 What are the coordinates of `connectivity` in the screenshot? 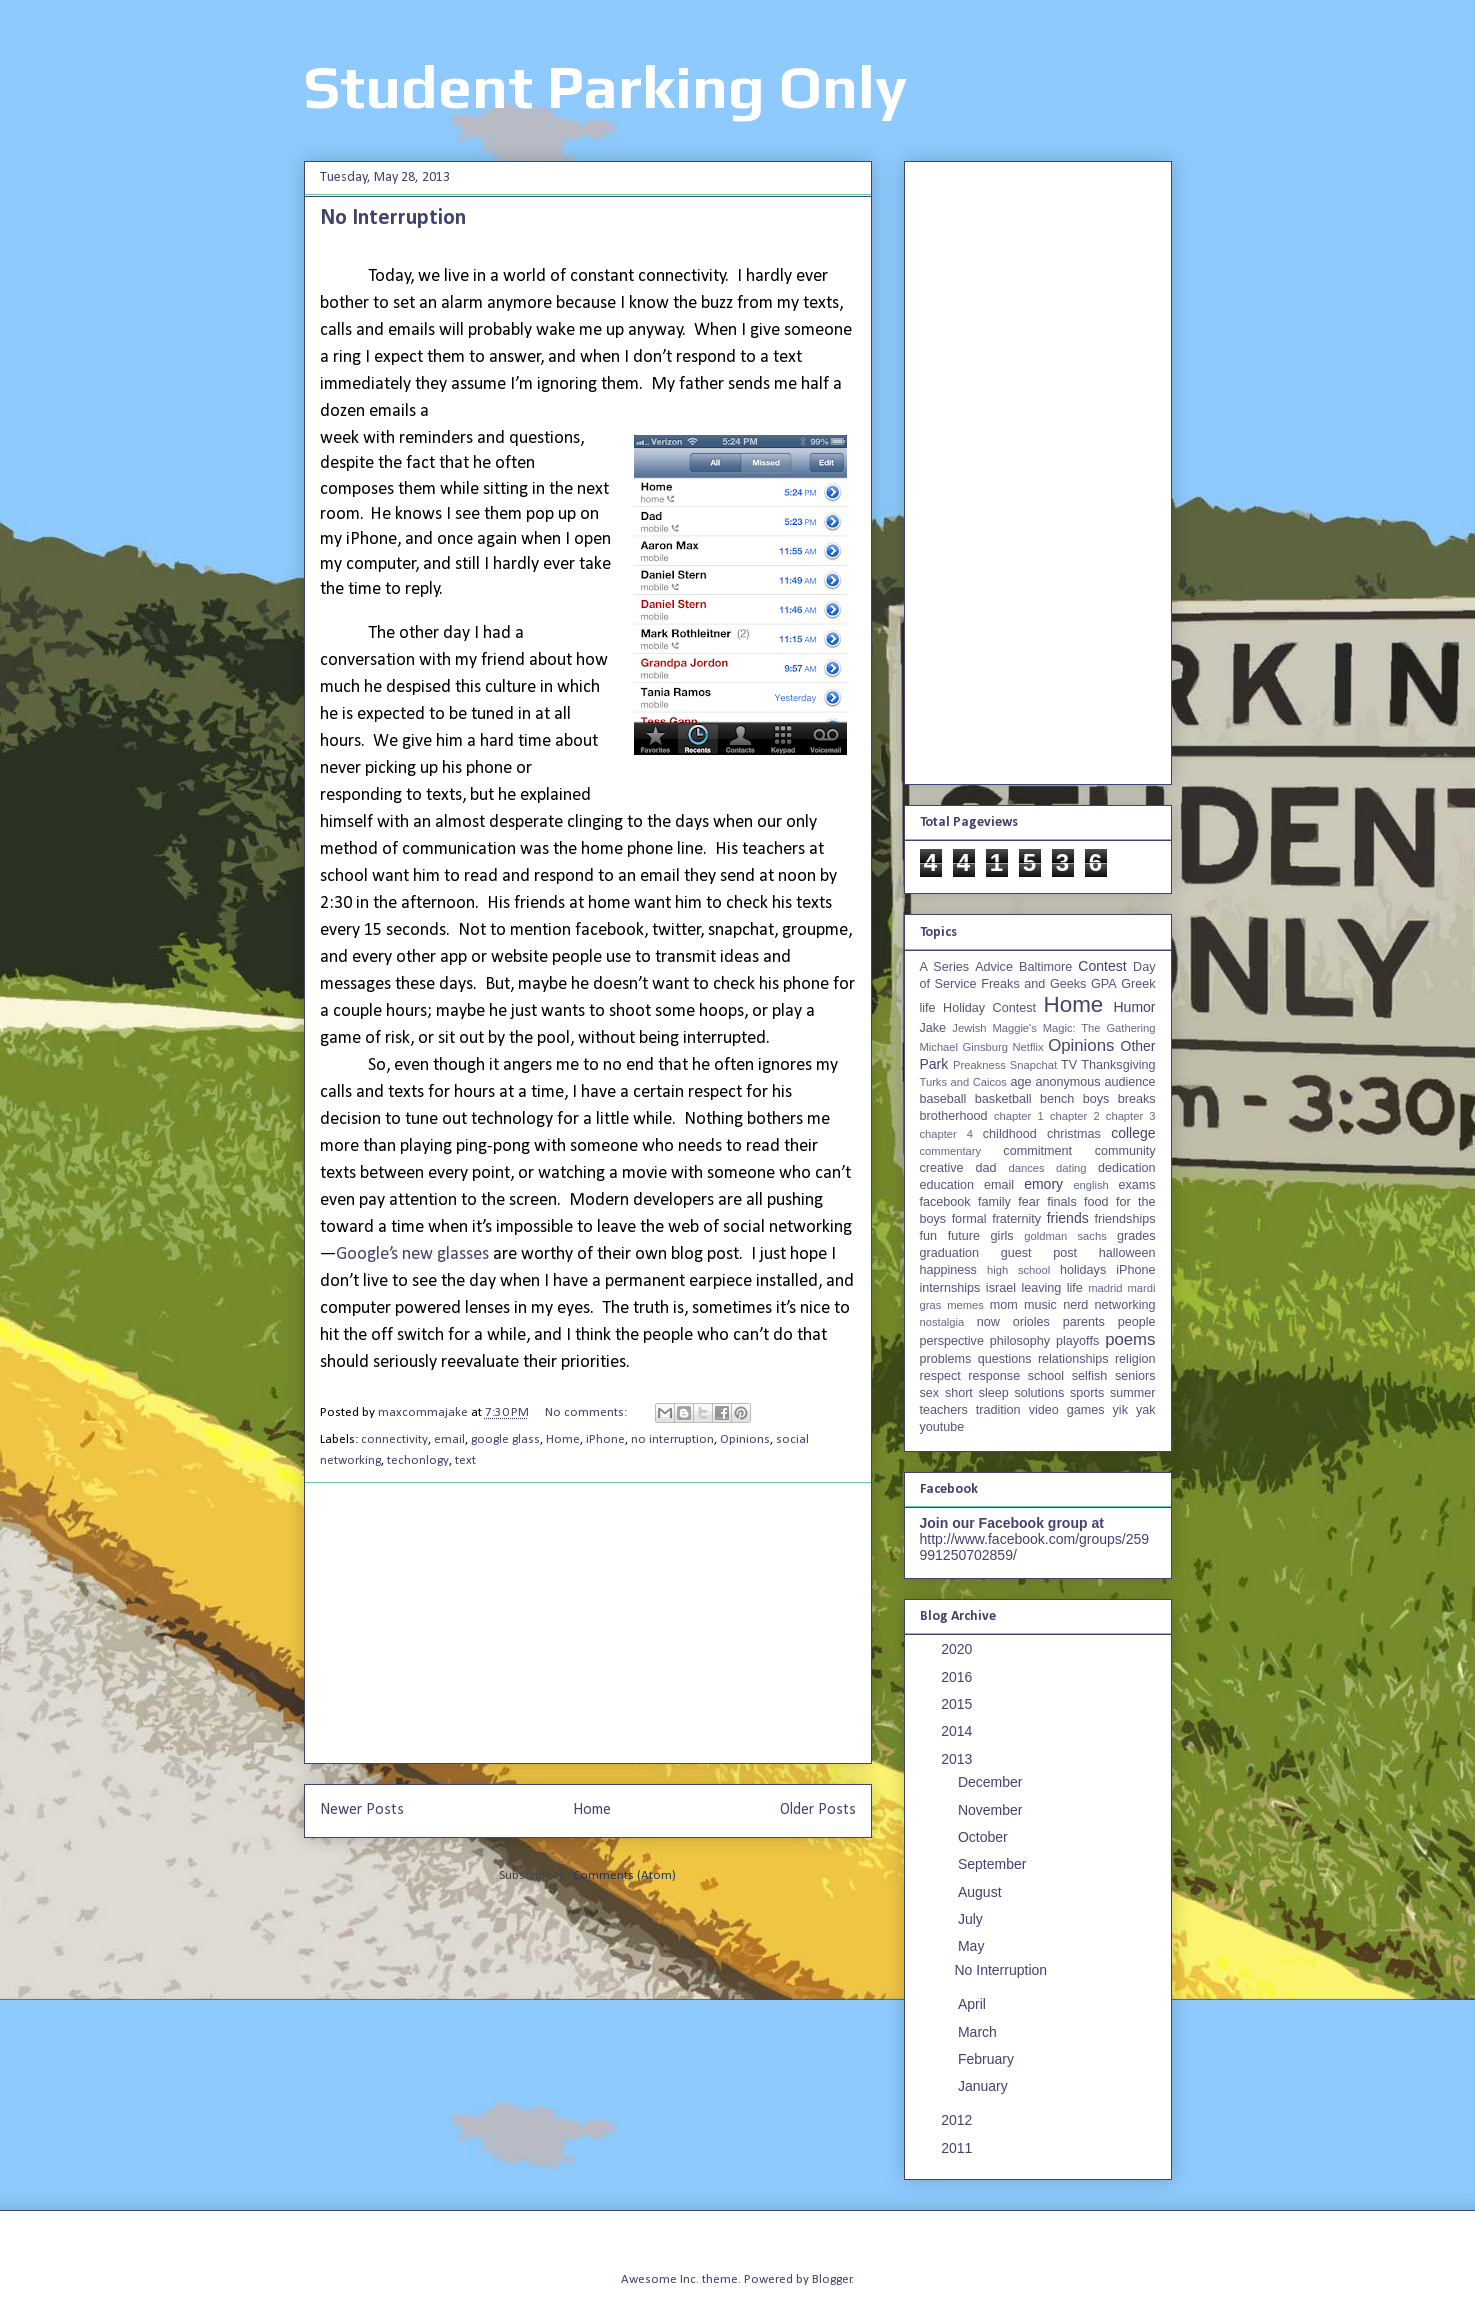 It's located at (394, 1439).